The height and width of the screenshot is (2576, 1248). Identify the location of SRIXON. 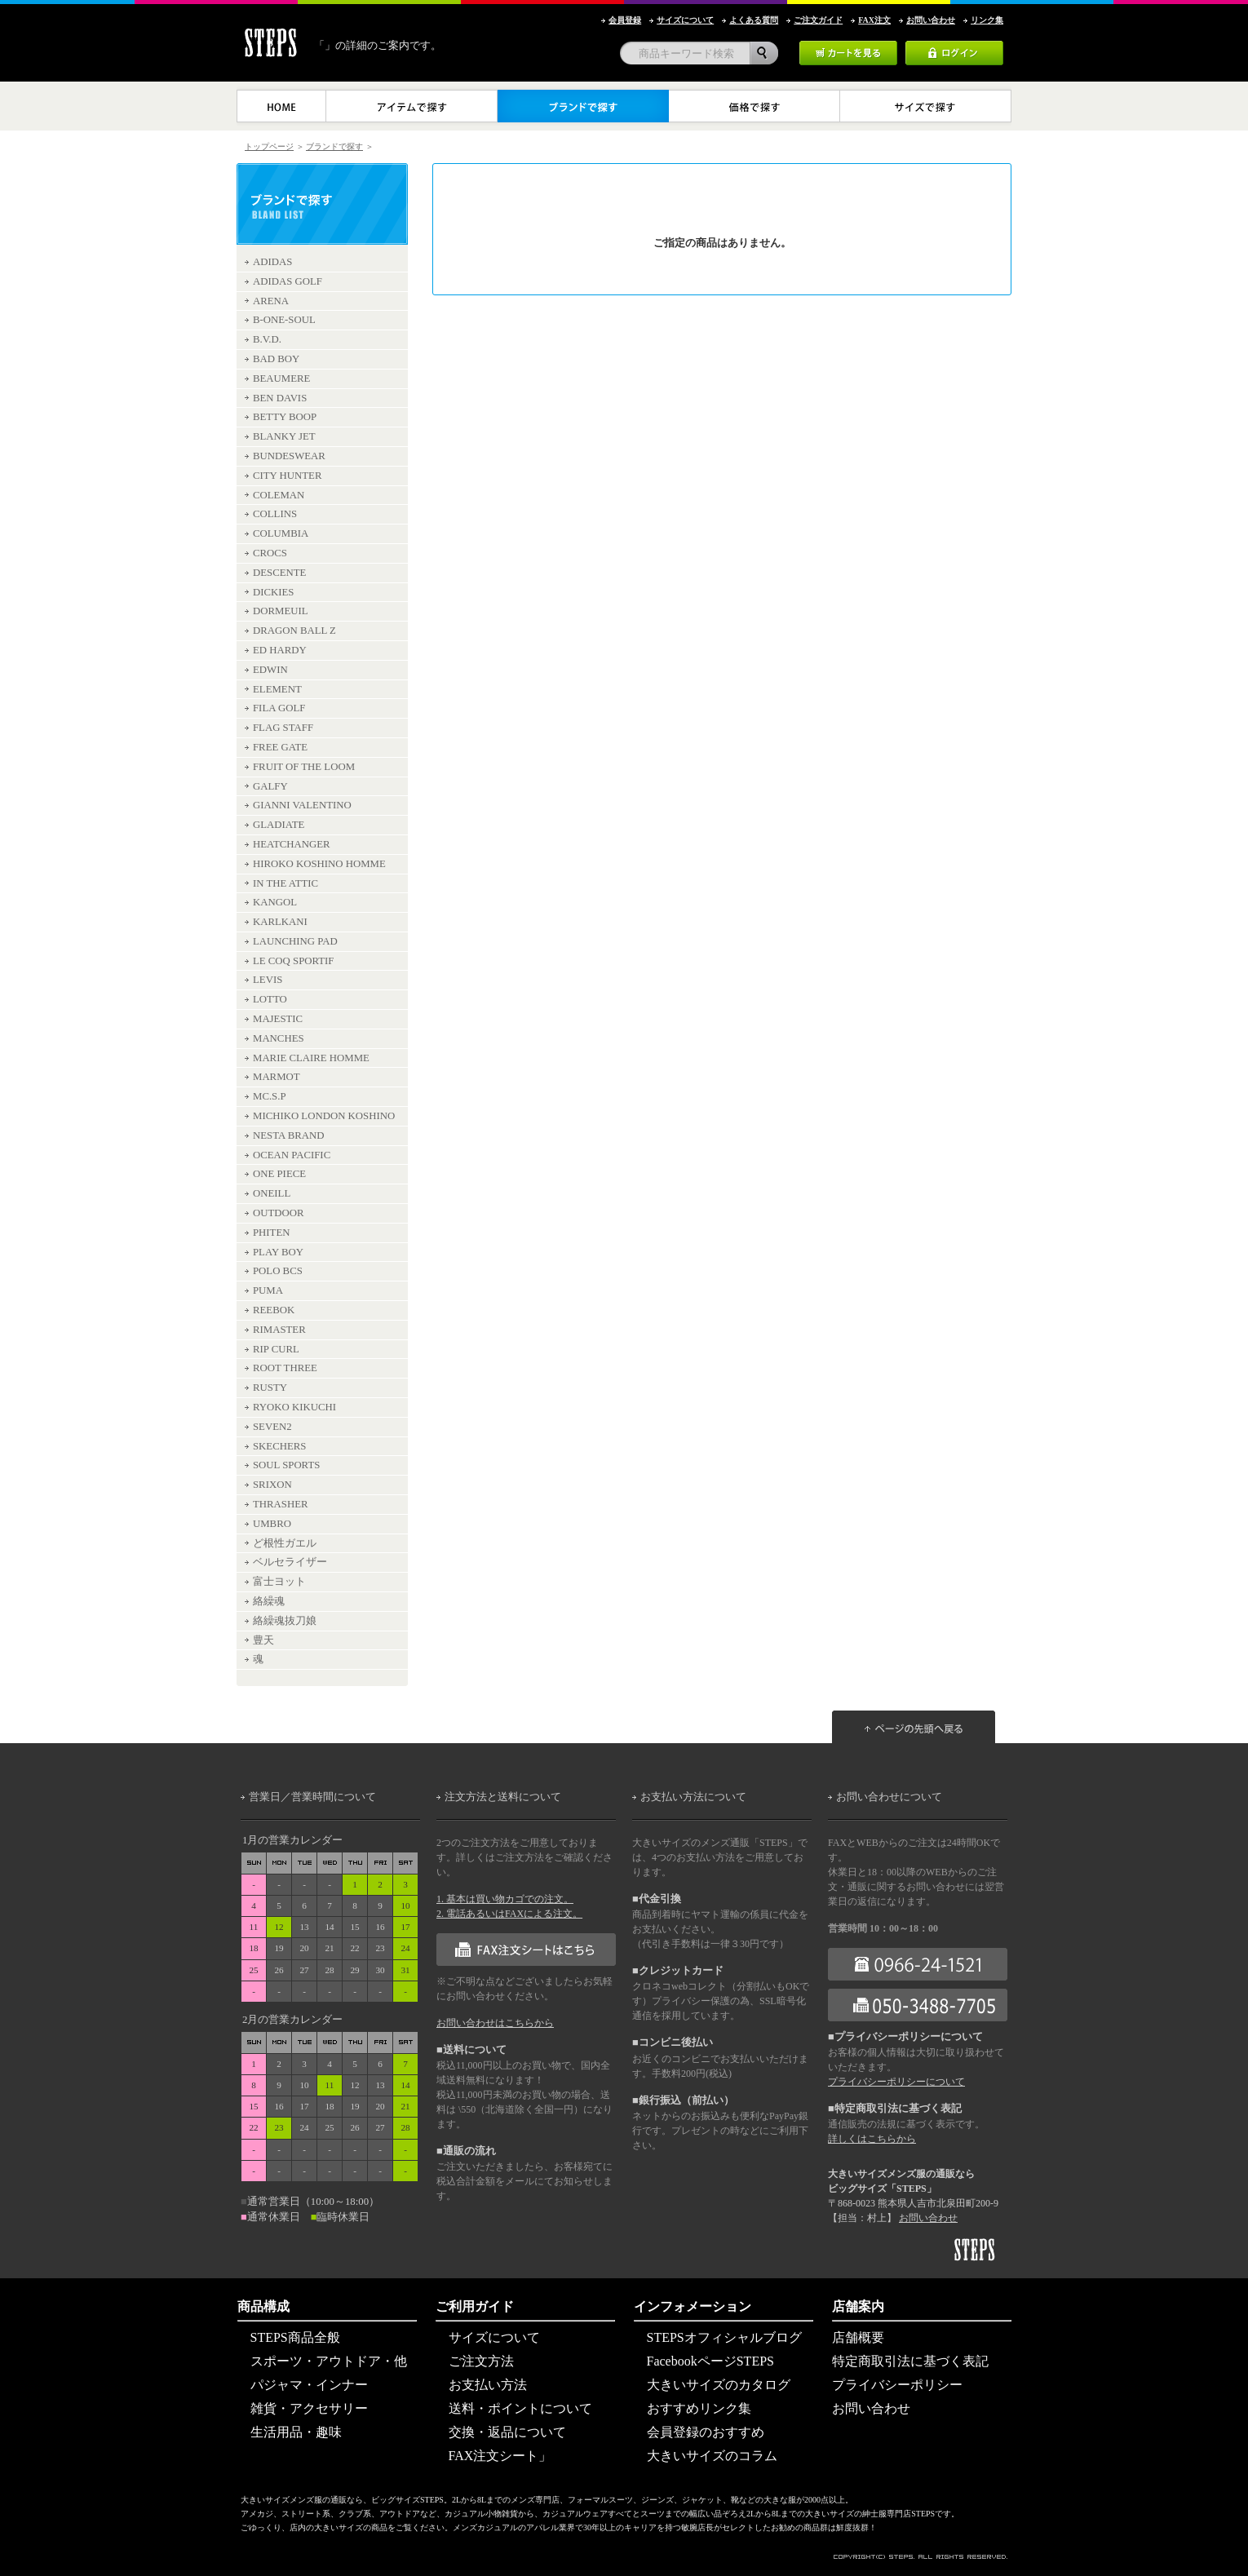
(272, 1484).